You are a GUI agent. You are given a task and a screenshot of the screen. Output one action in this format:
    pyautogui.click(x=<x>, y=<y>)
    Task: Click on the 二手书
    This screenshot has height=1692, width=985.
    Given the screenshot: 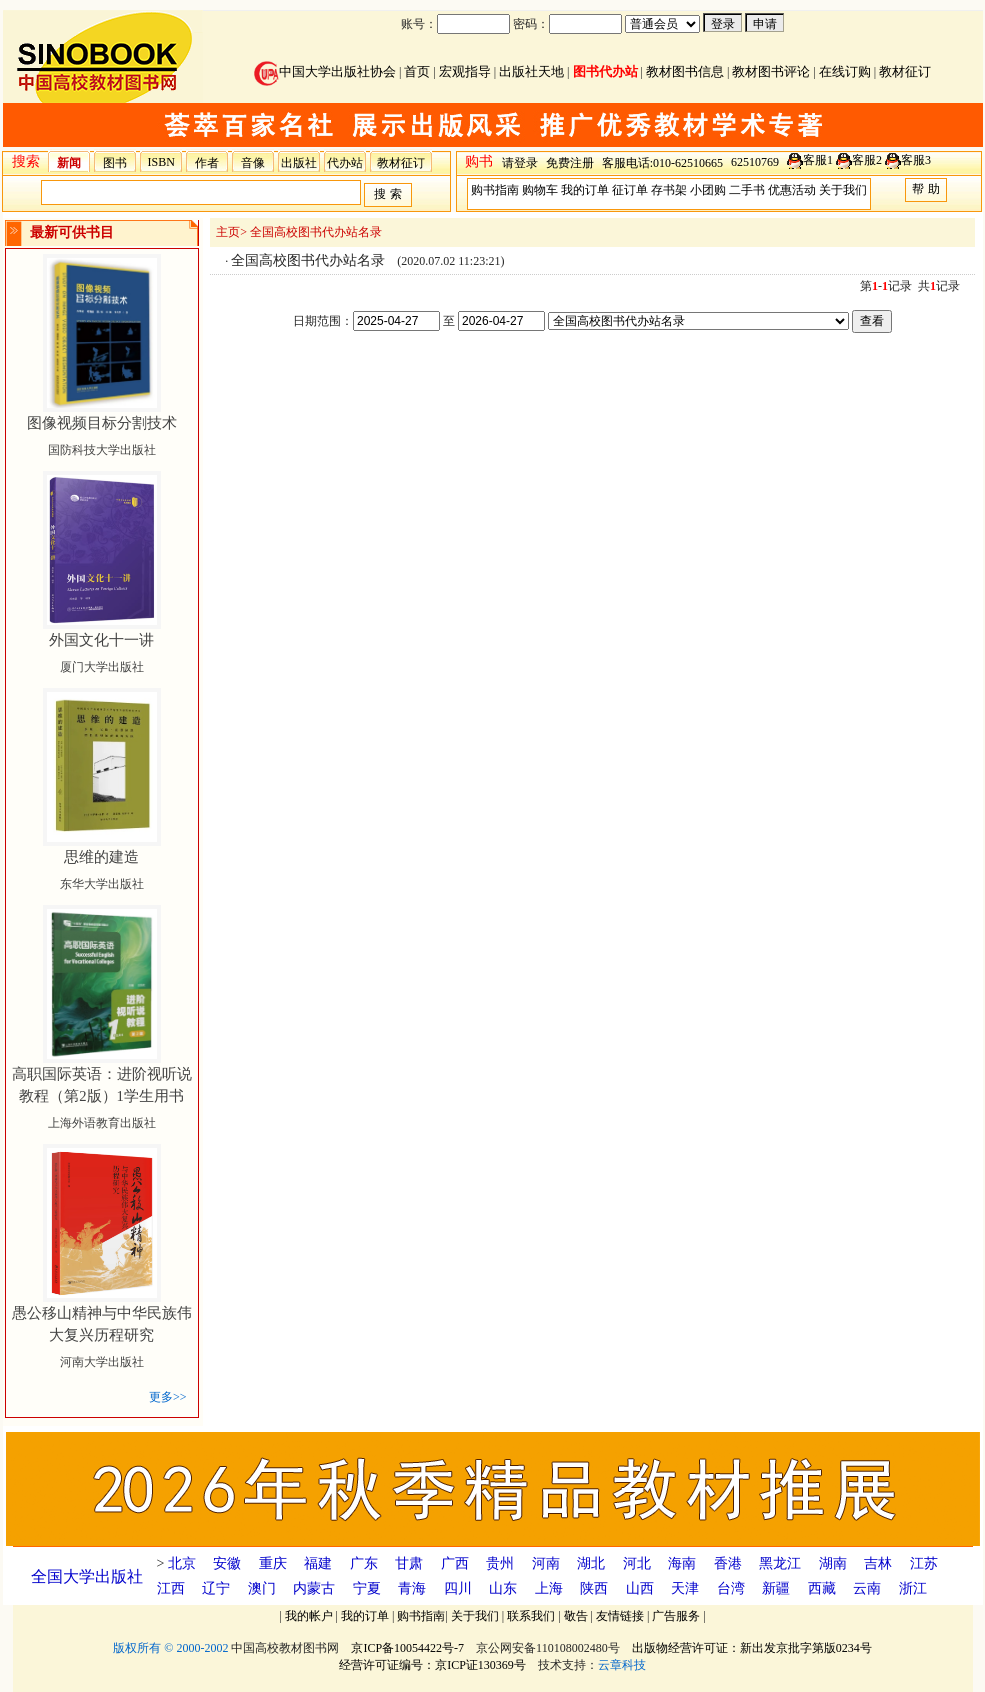 What is the action you would take?
    pyautogui.click(x=747, y=190)
    